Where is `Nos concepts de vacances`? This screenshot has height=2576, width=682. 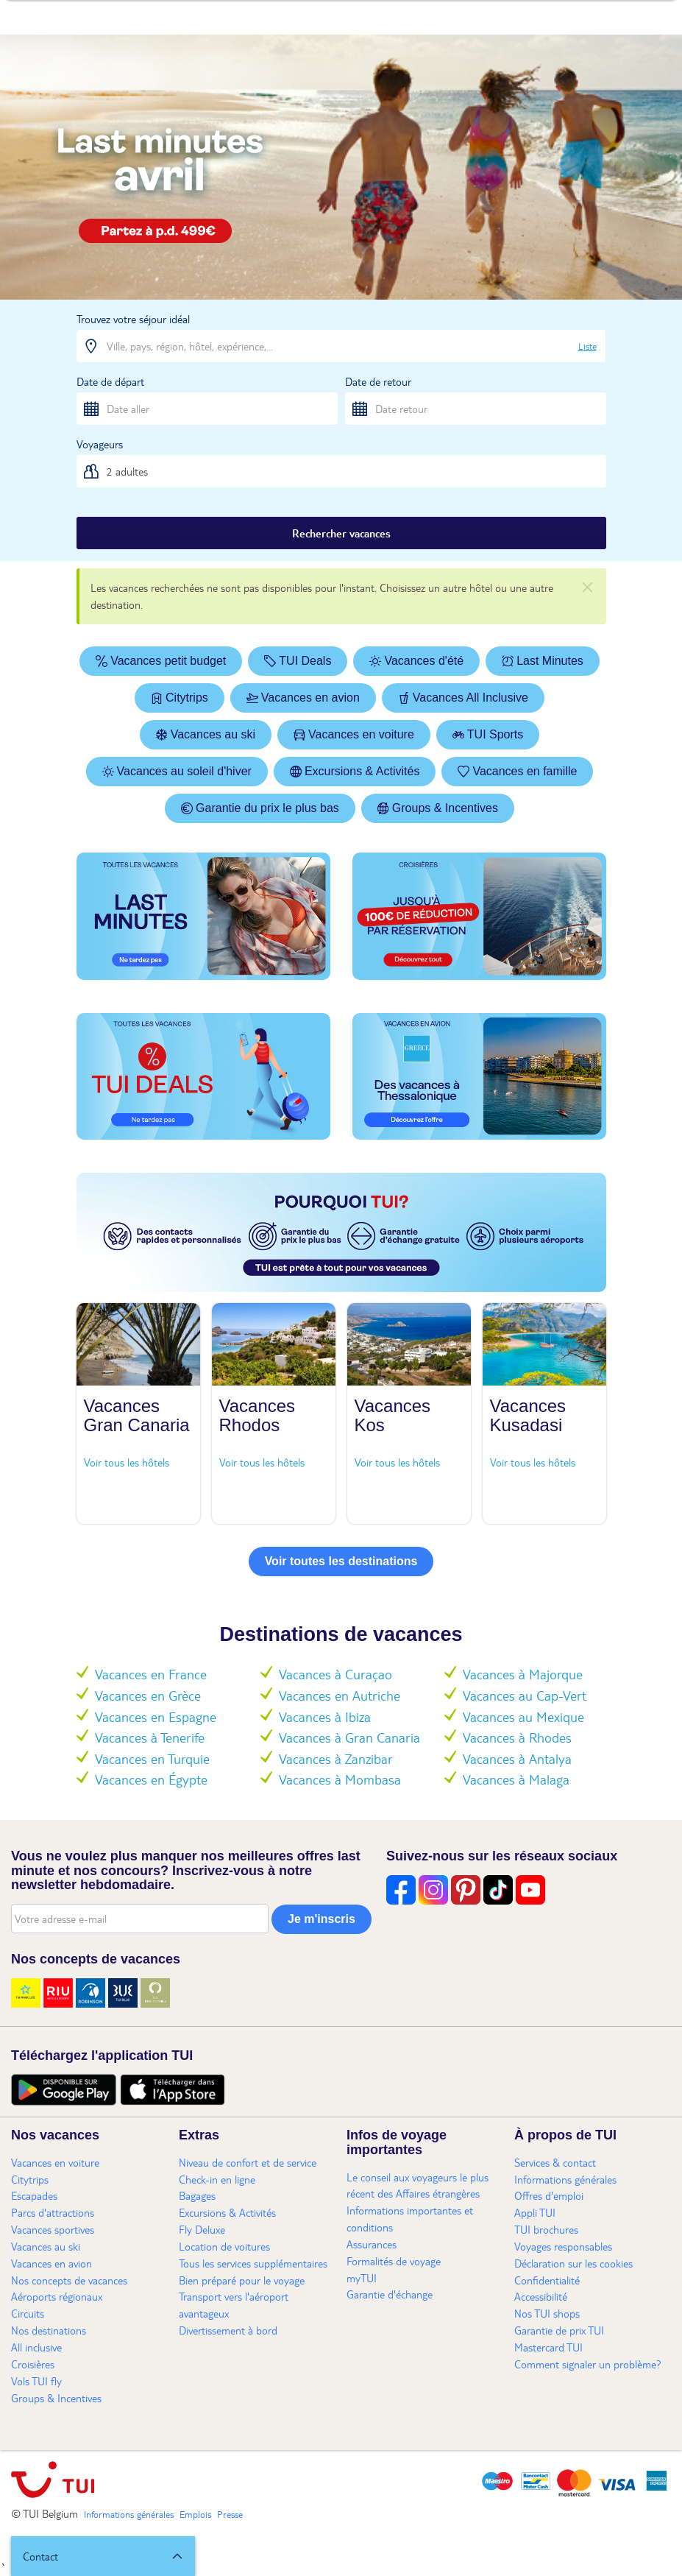
Nos concepts de vacances is located at coordinates (69, 2280).